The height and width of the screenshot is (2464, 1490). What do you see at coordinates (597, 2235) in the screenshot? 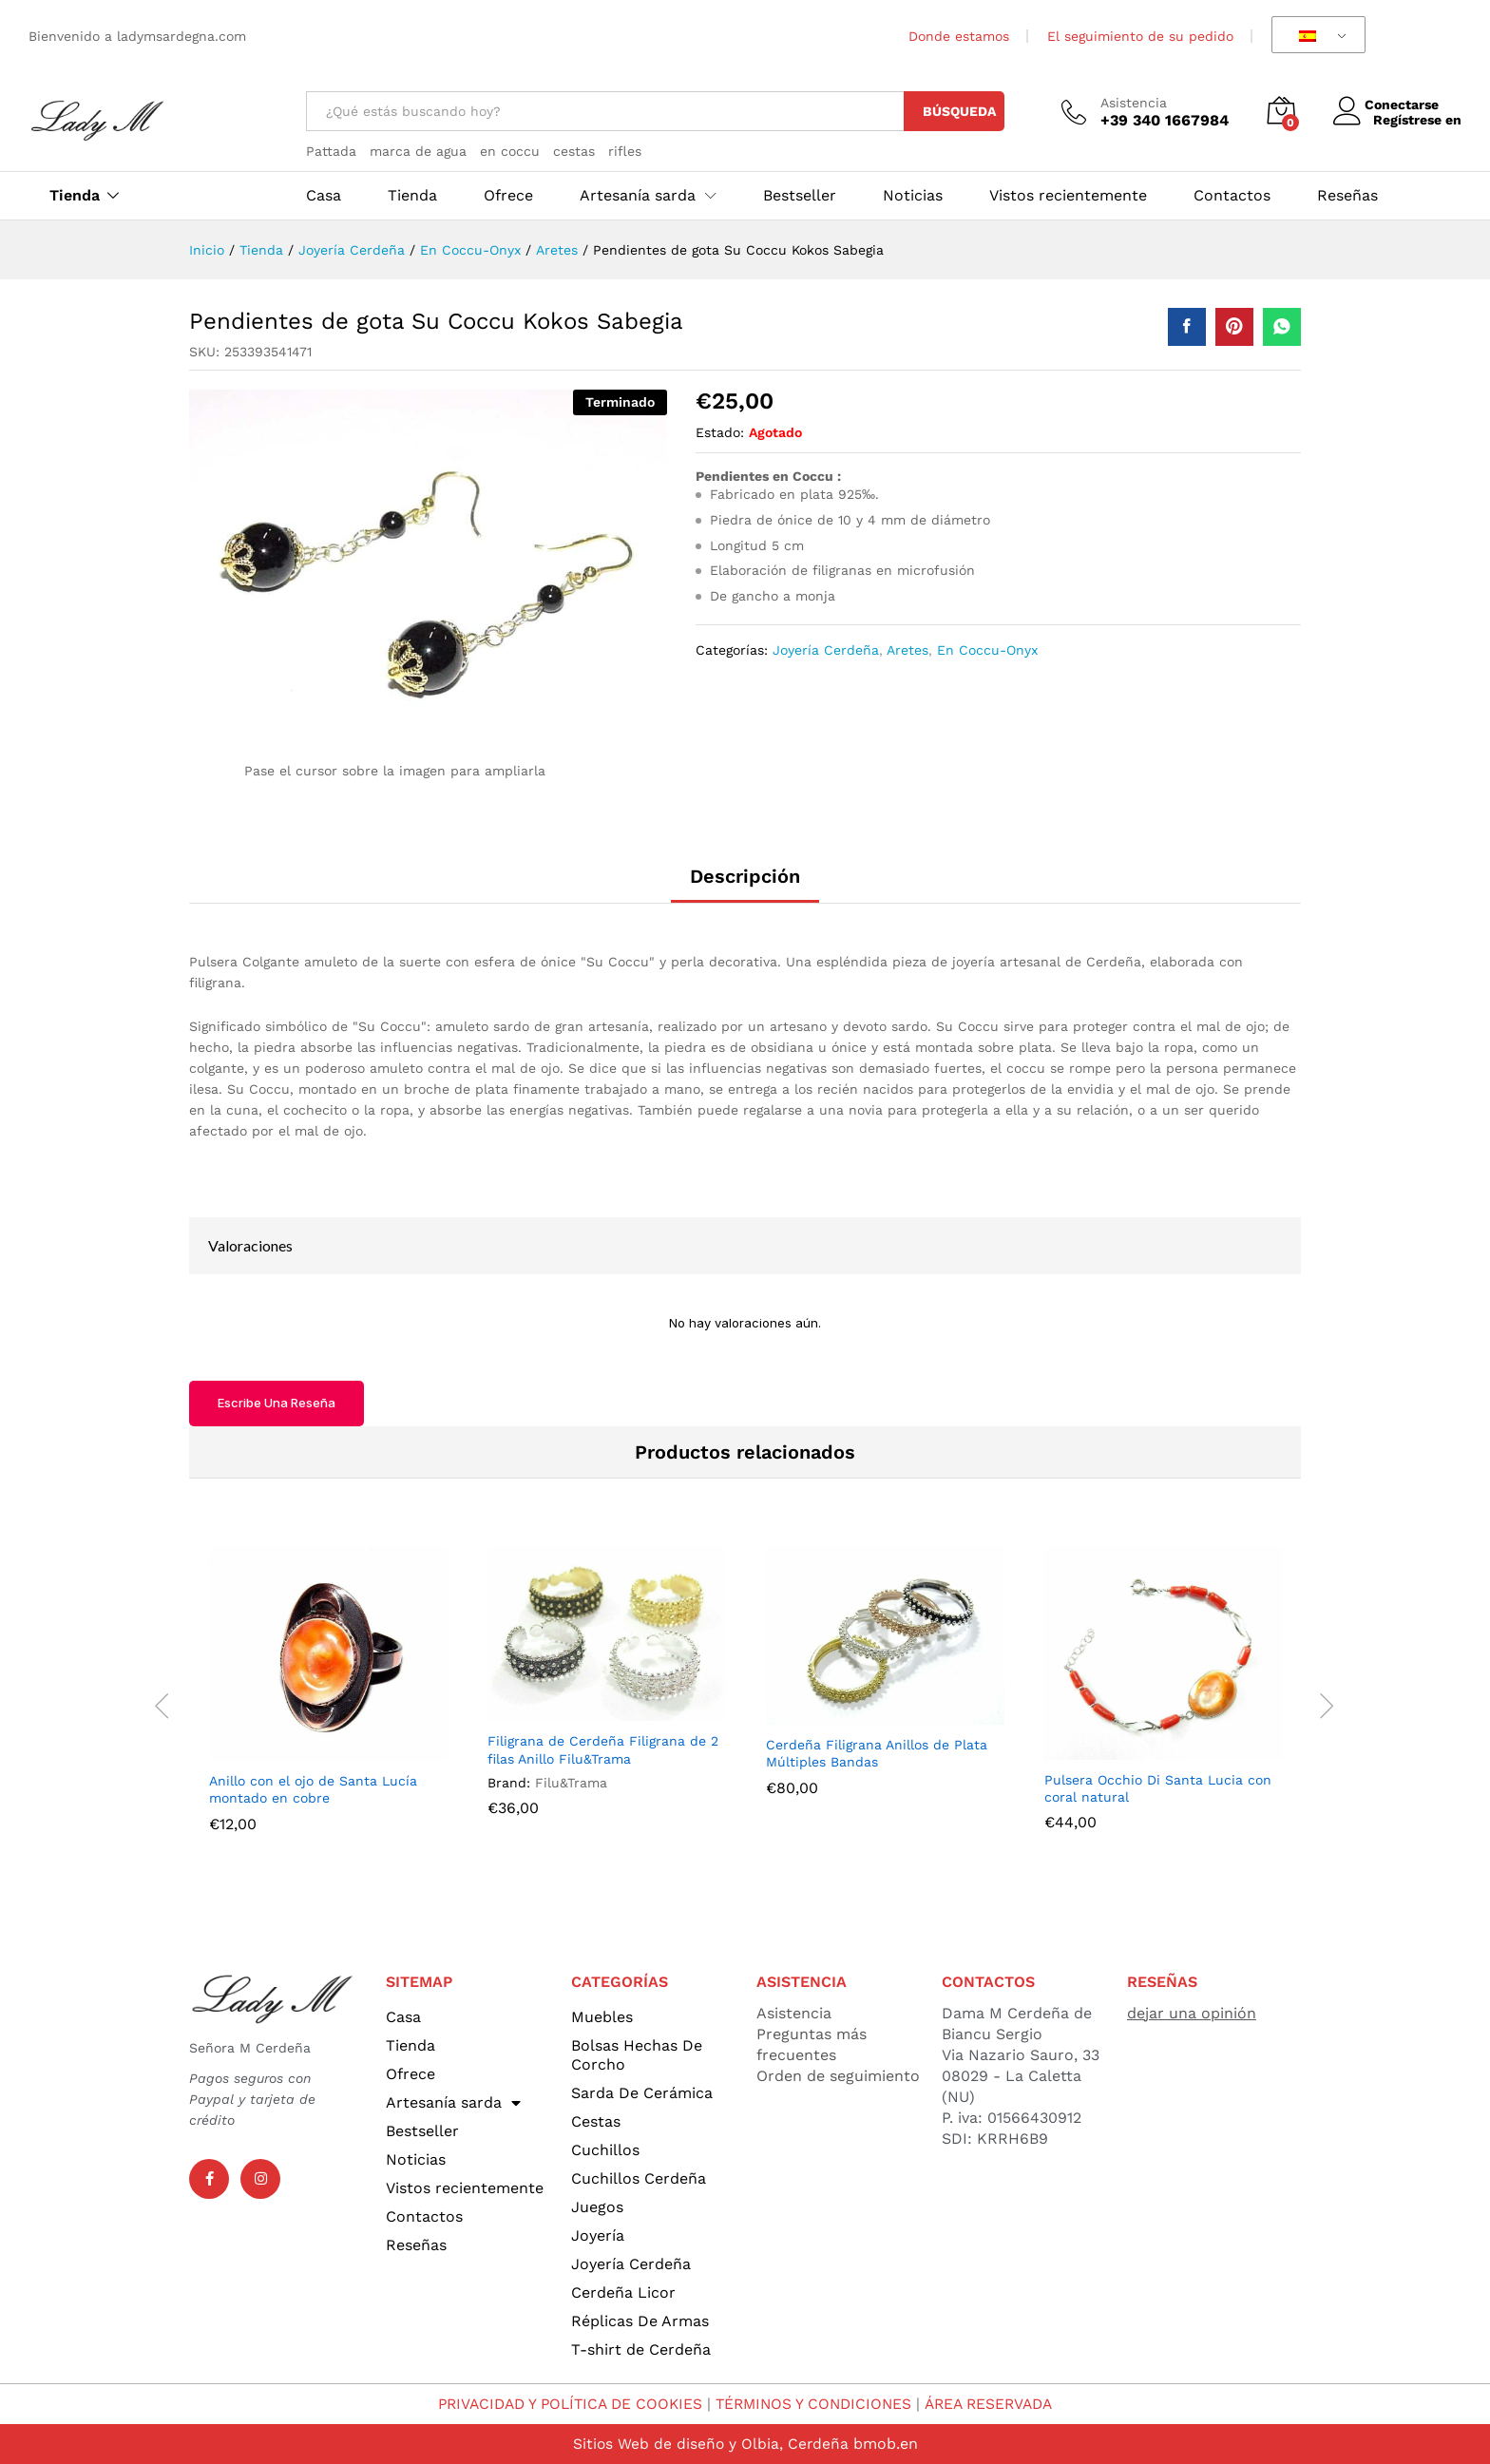
I see `Joyería` at bounding box center [597, 2235].